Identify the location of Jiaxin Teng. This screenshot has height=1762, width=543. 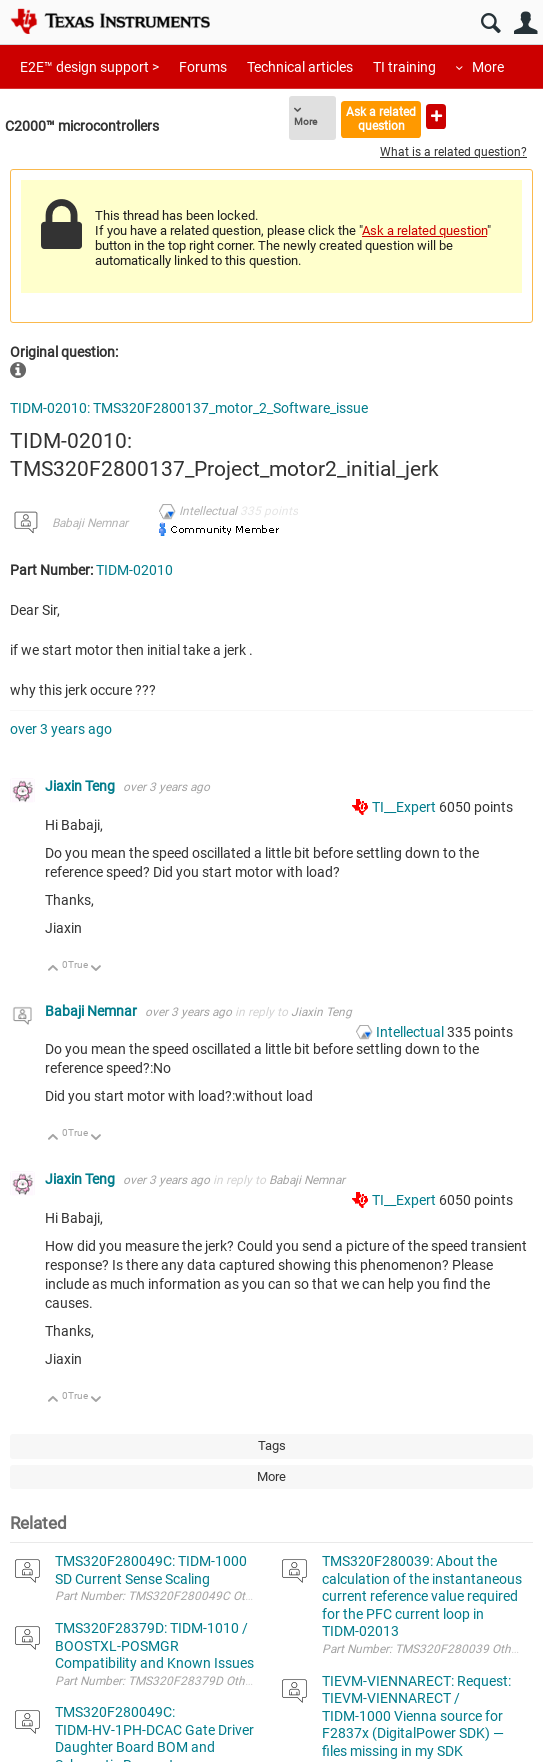
(81, 786).